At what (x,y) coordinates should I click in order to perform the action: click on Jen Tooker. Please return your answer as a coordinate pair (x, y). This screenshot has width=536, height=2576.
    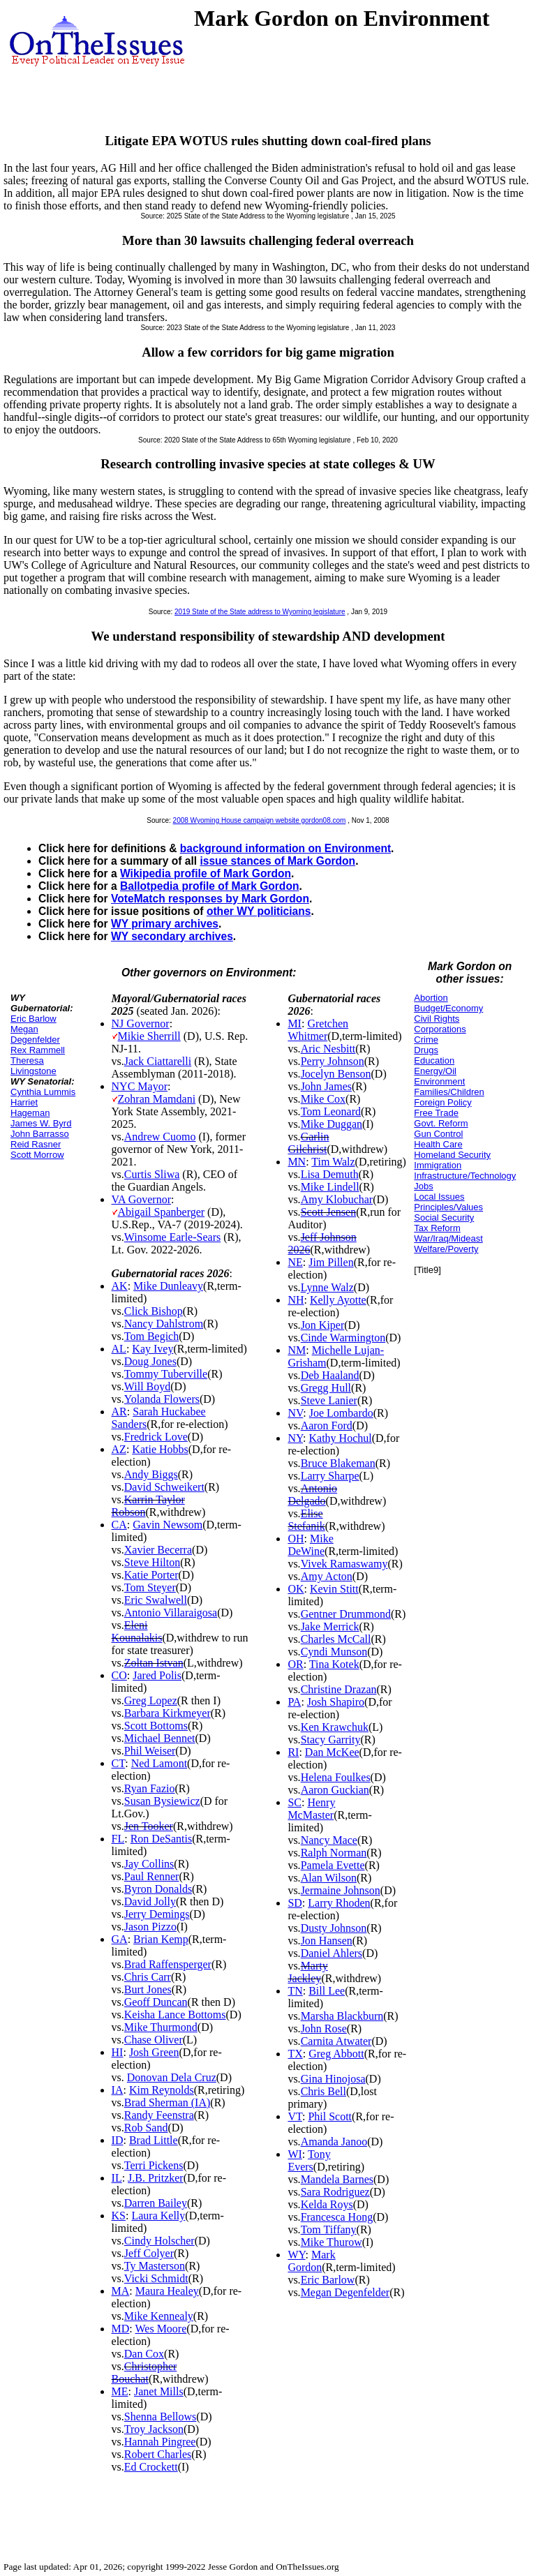
    Looking at the image, I should click on (148, 1826).